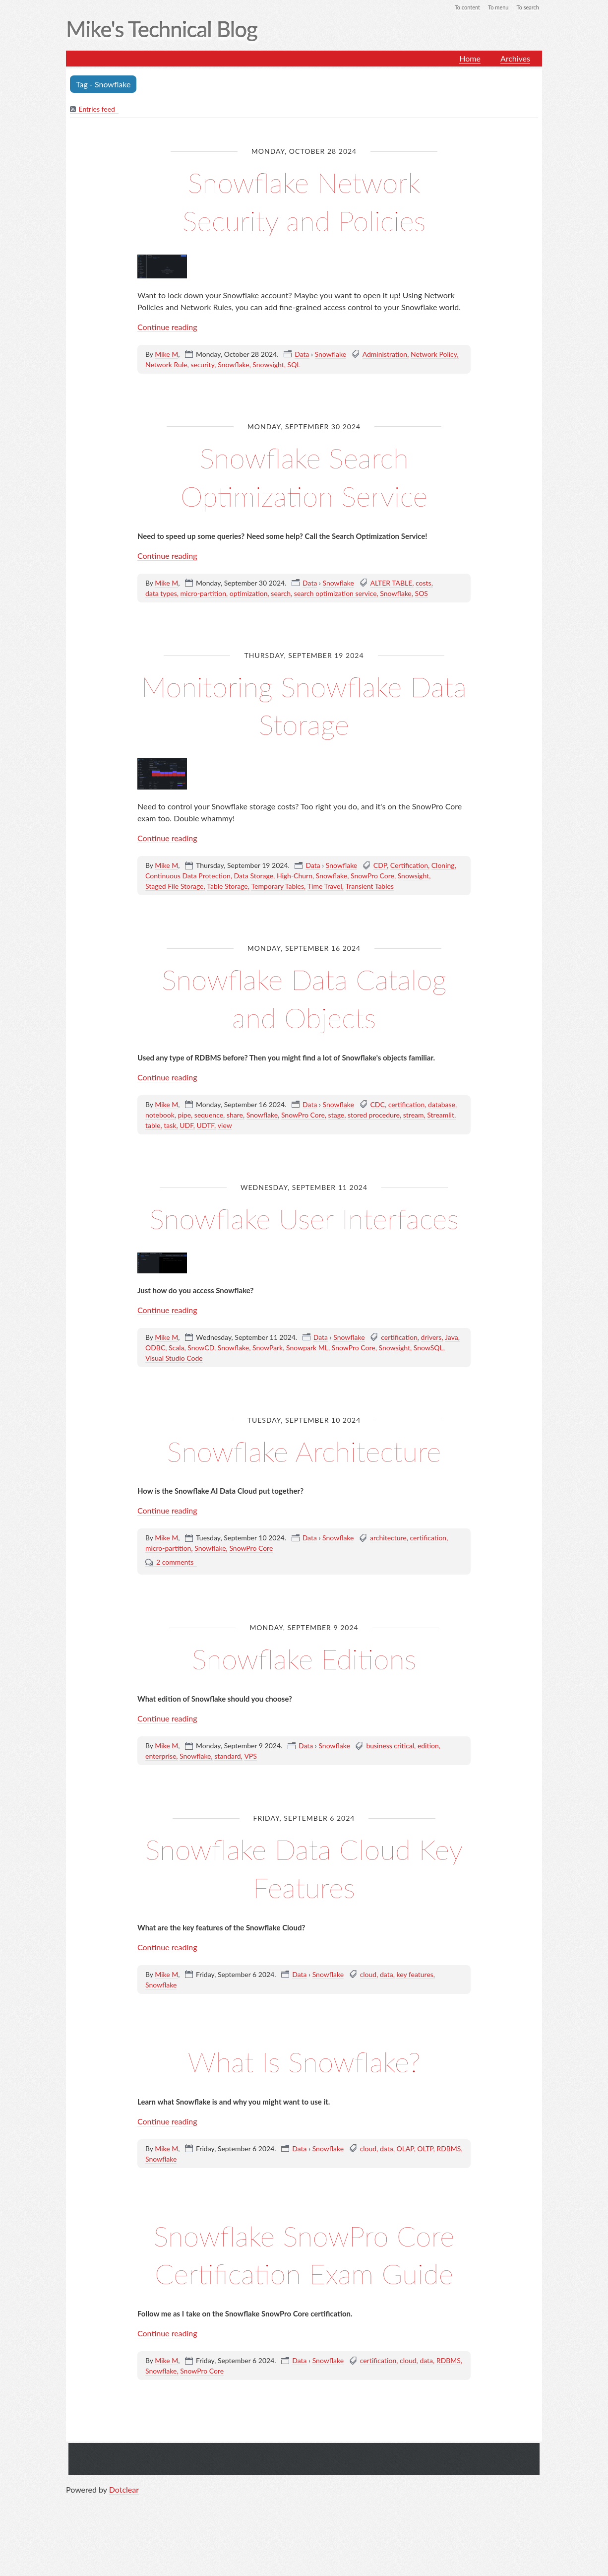  I want to click on SnowCD, so click(200, 1386).